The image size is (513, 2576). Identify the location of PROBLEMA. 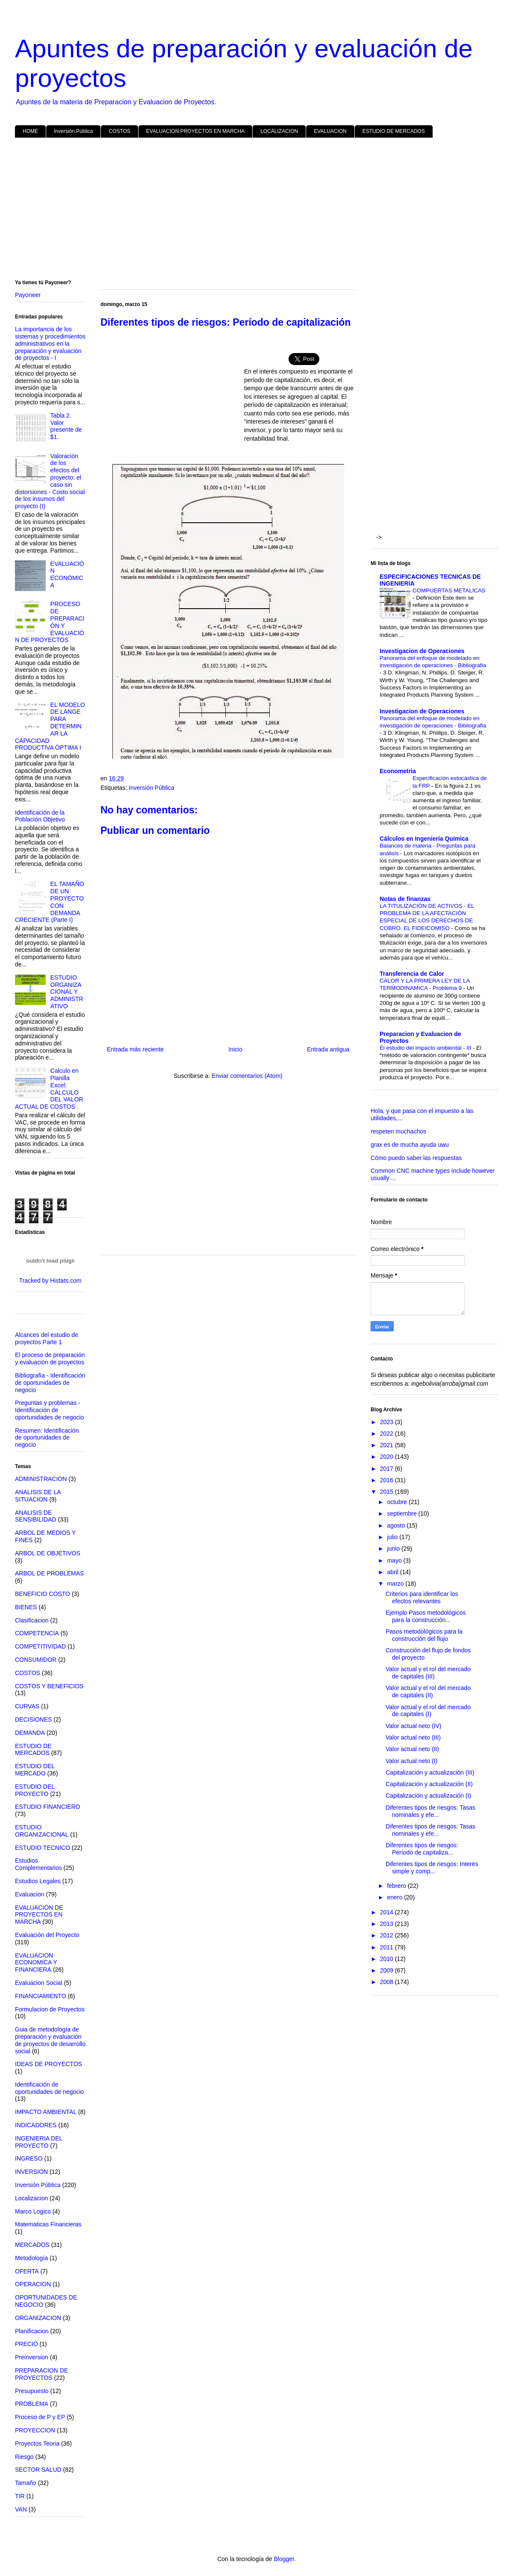
(31, 2403).